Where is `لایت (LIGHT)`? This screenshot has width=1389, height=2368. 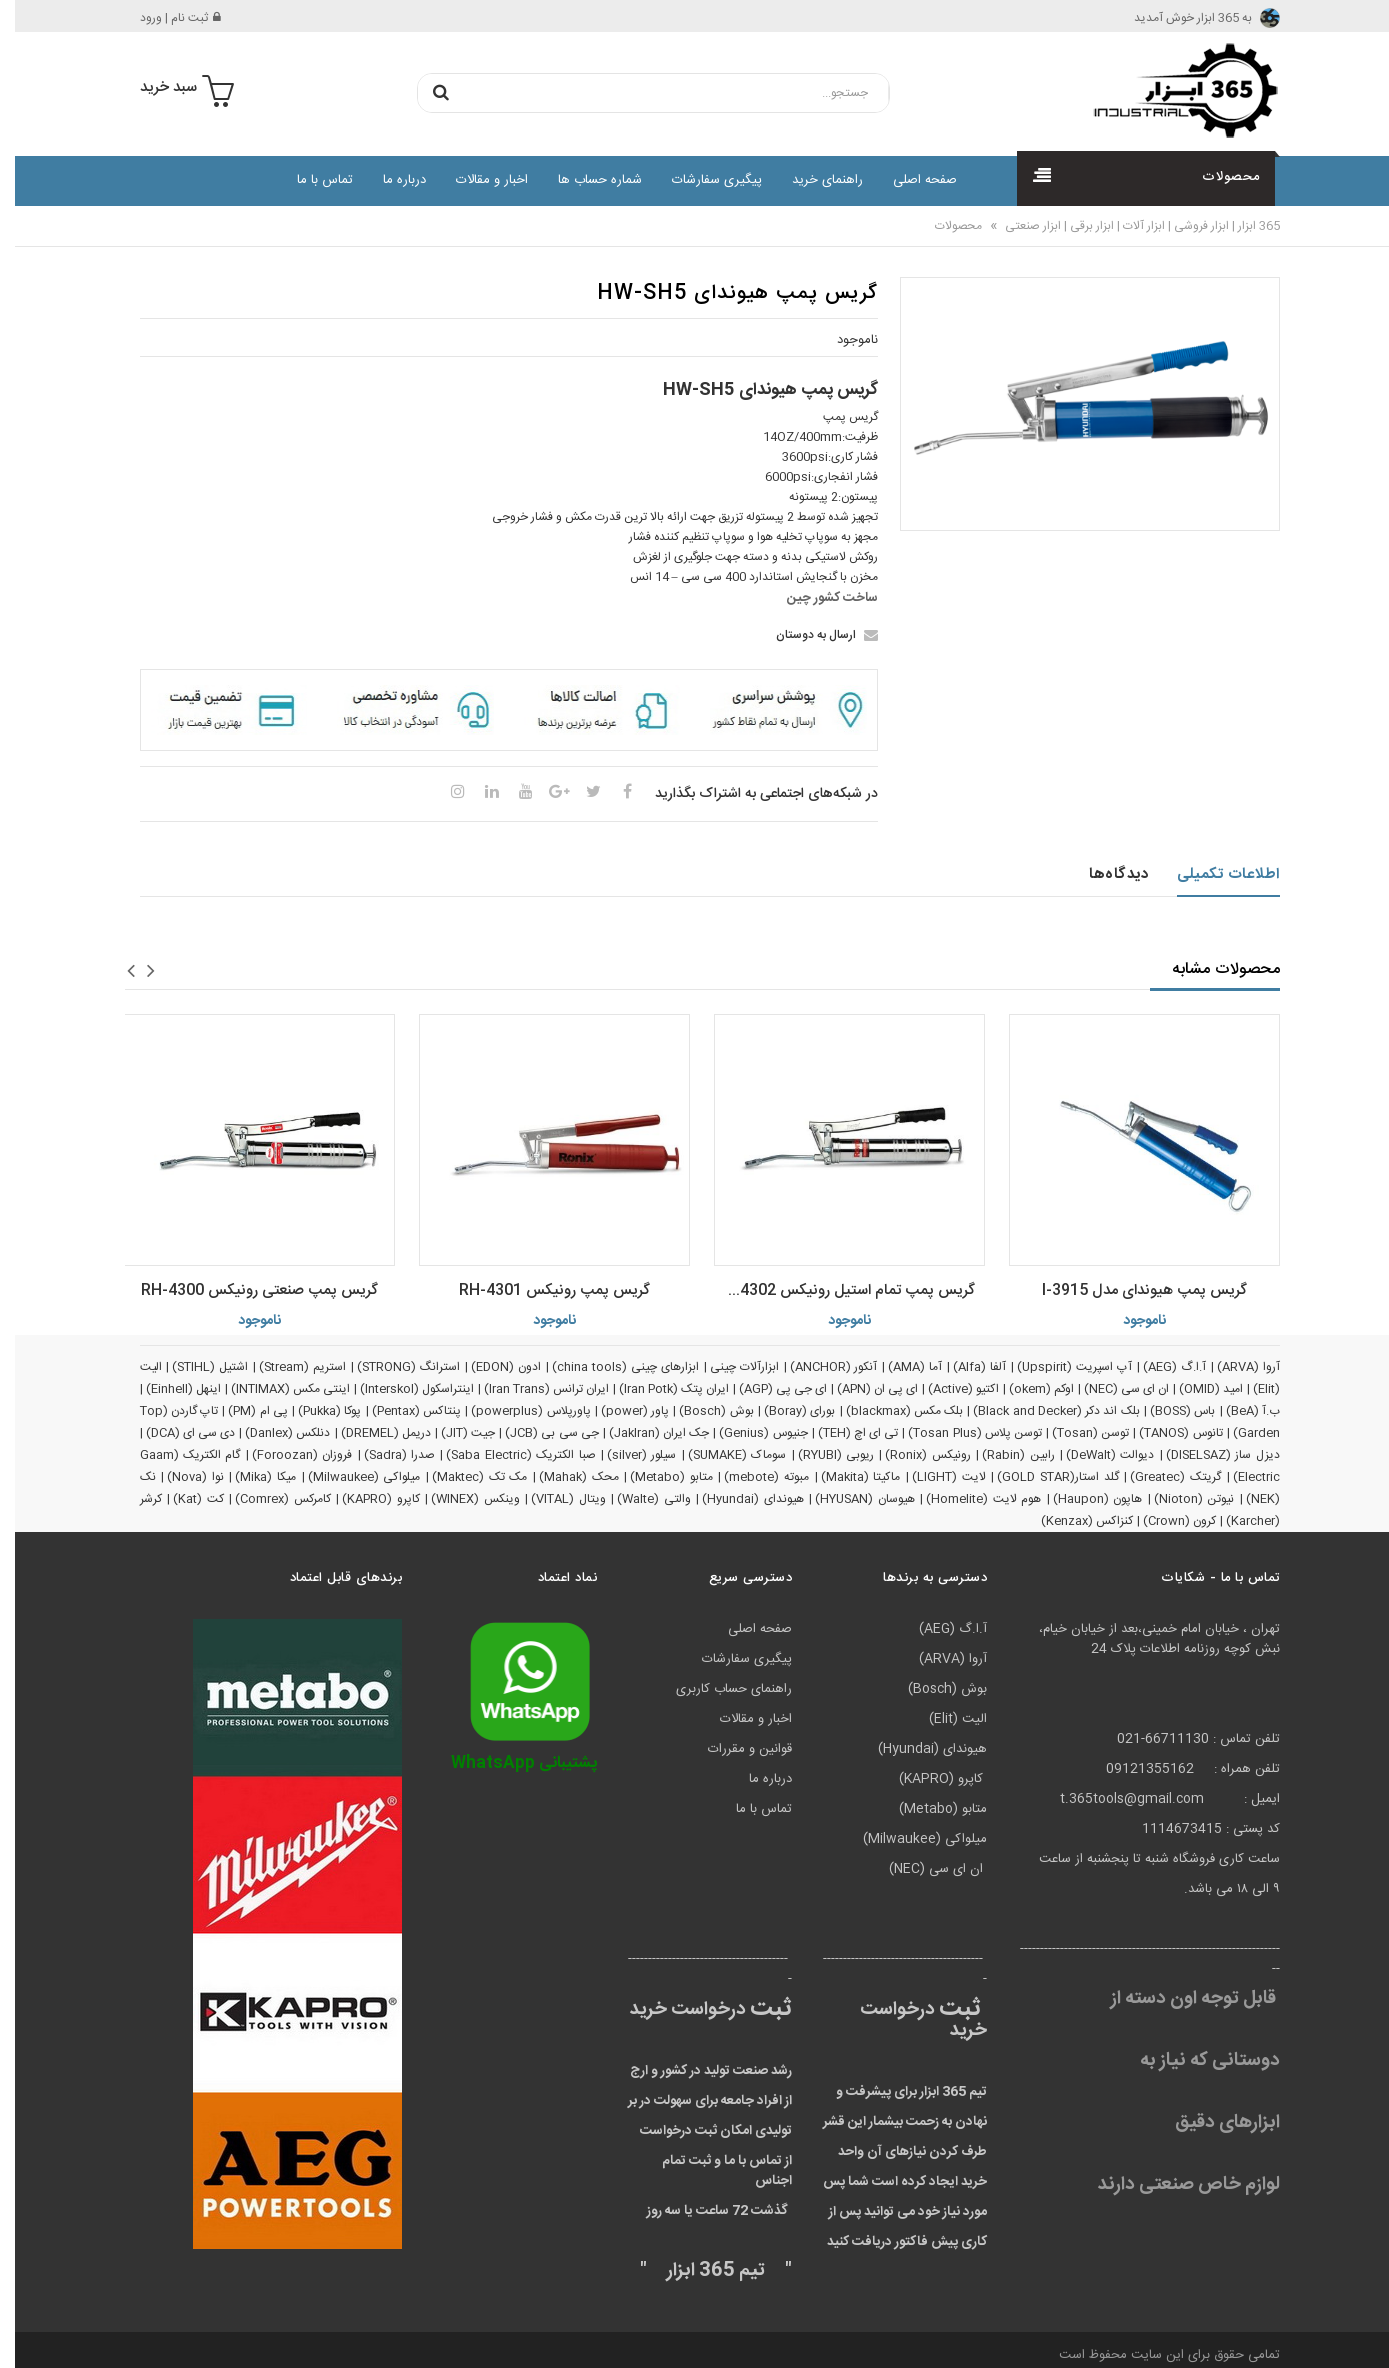
لایت (LIGHT) is located at coordinates (934, 1477).